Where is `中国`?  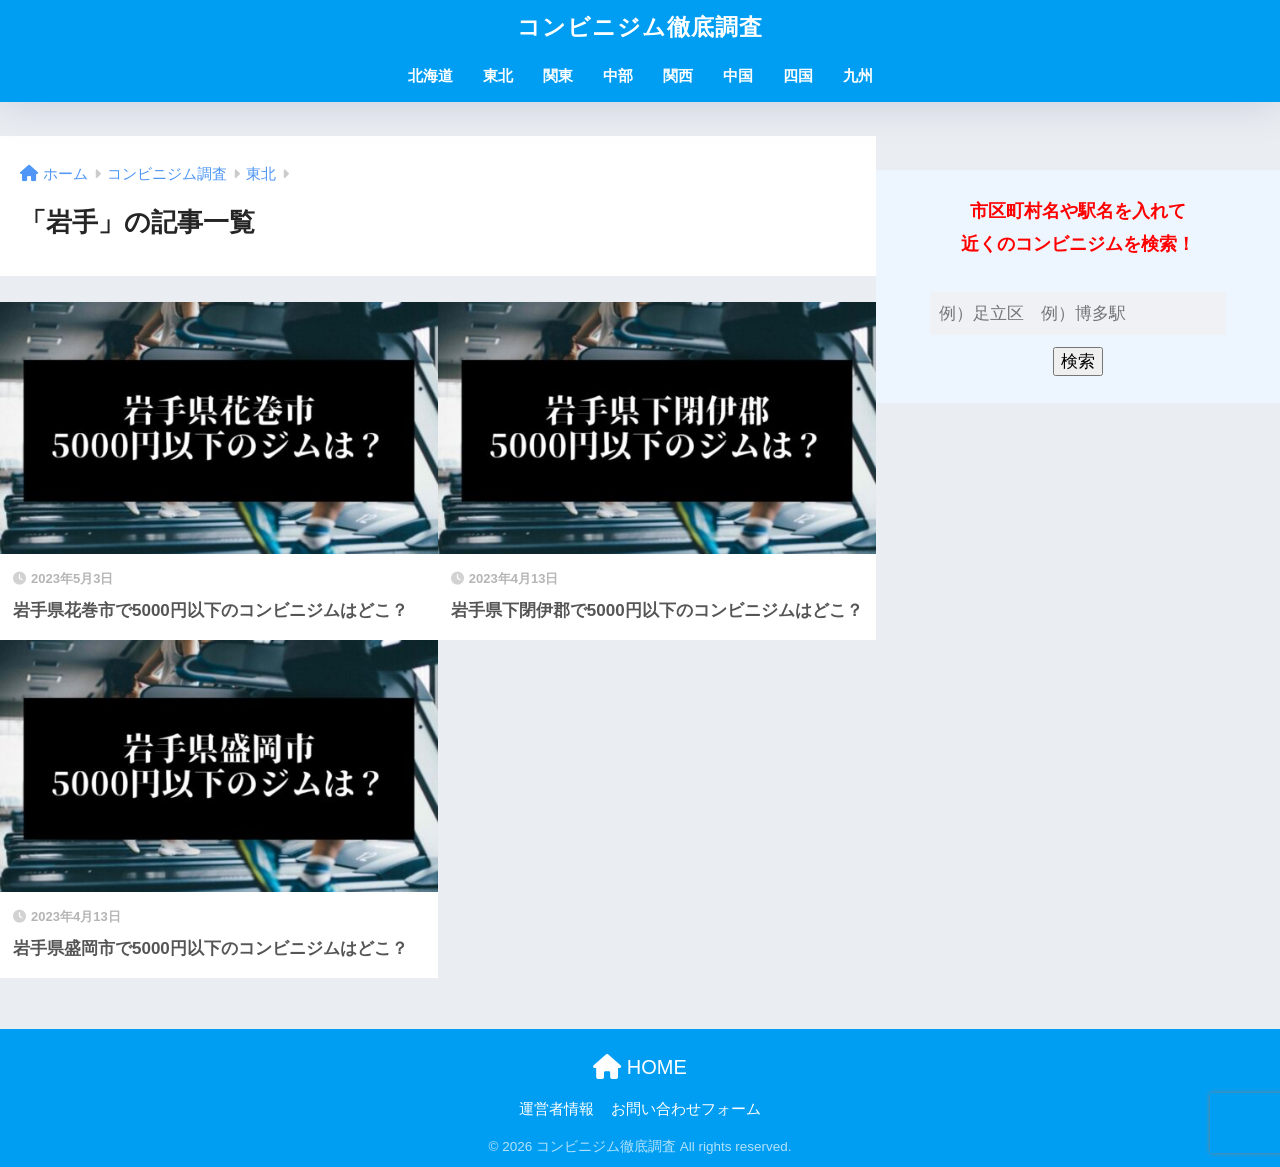
中国 is located at coordinates (738, 75).